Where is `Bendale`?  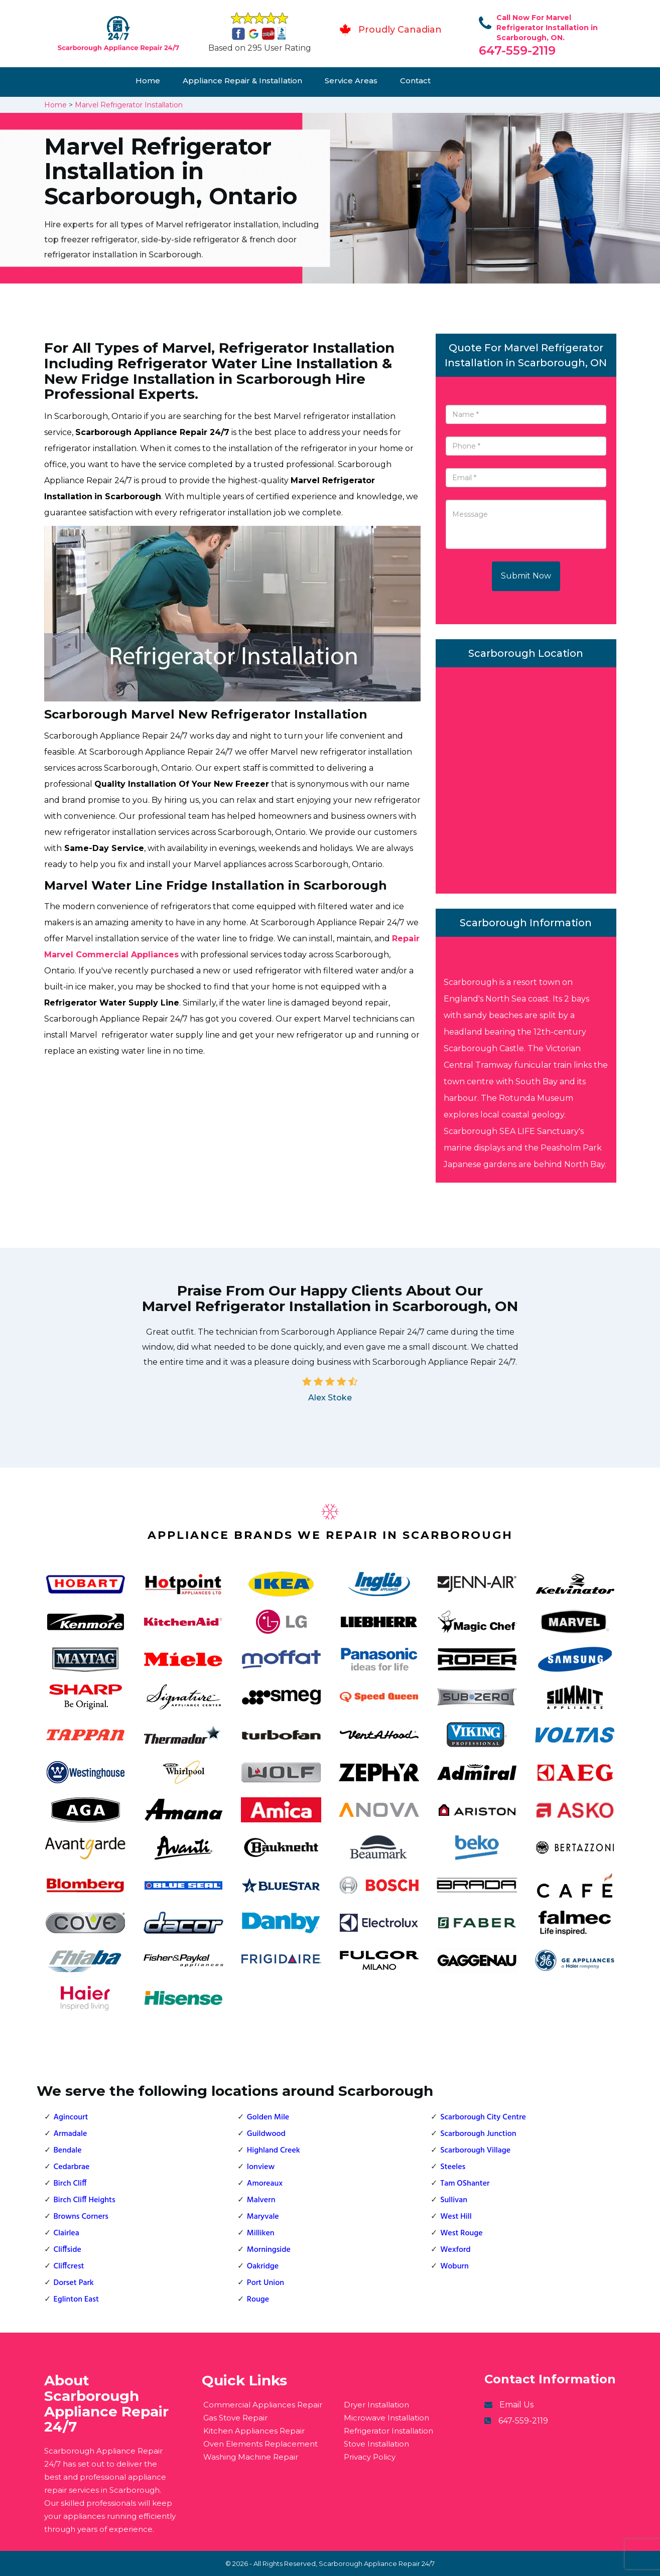
Bendale is located at coordinates (68, 2150).